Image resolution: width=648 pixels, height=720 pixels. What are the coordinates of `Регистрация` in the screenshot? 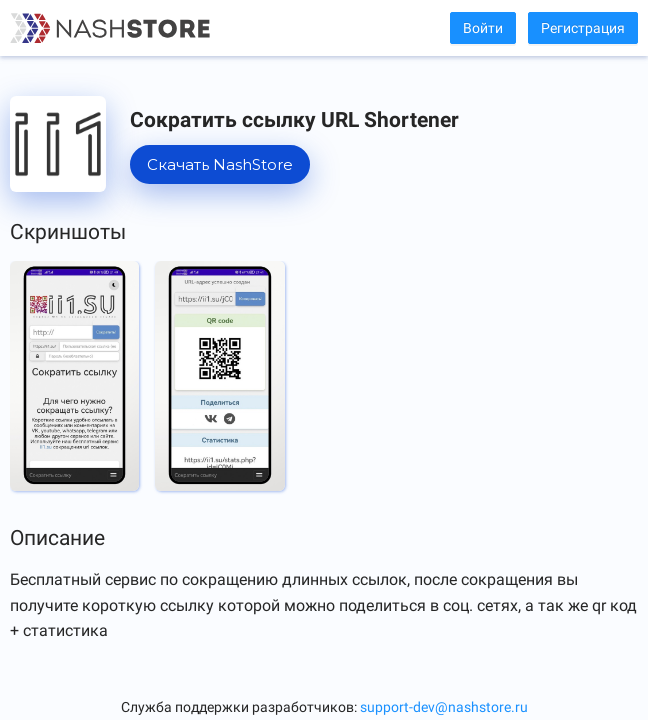 It's located at (583, 28).